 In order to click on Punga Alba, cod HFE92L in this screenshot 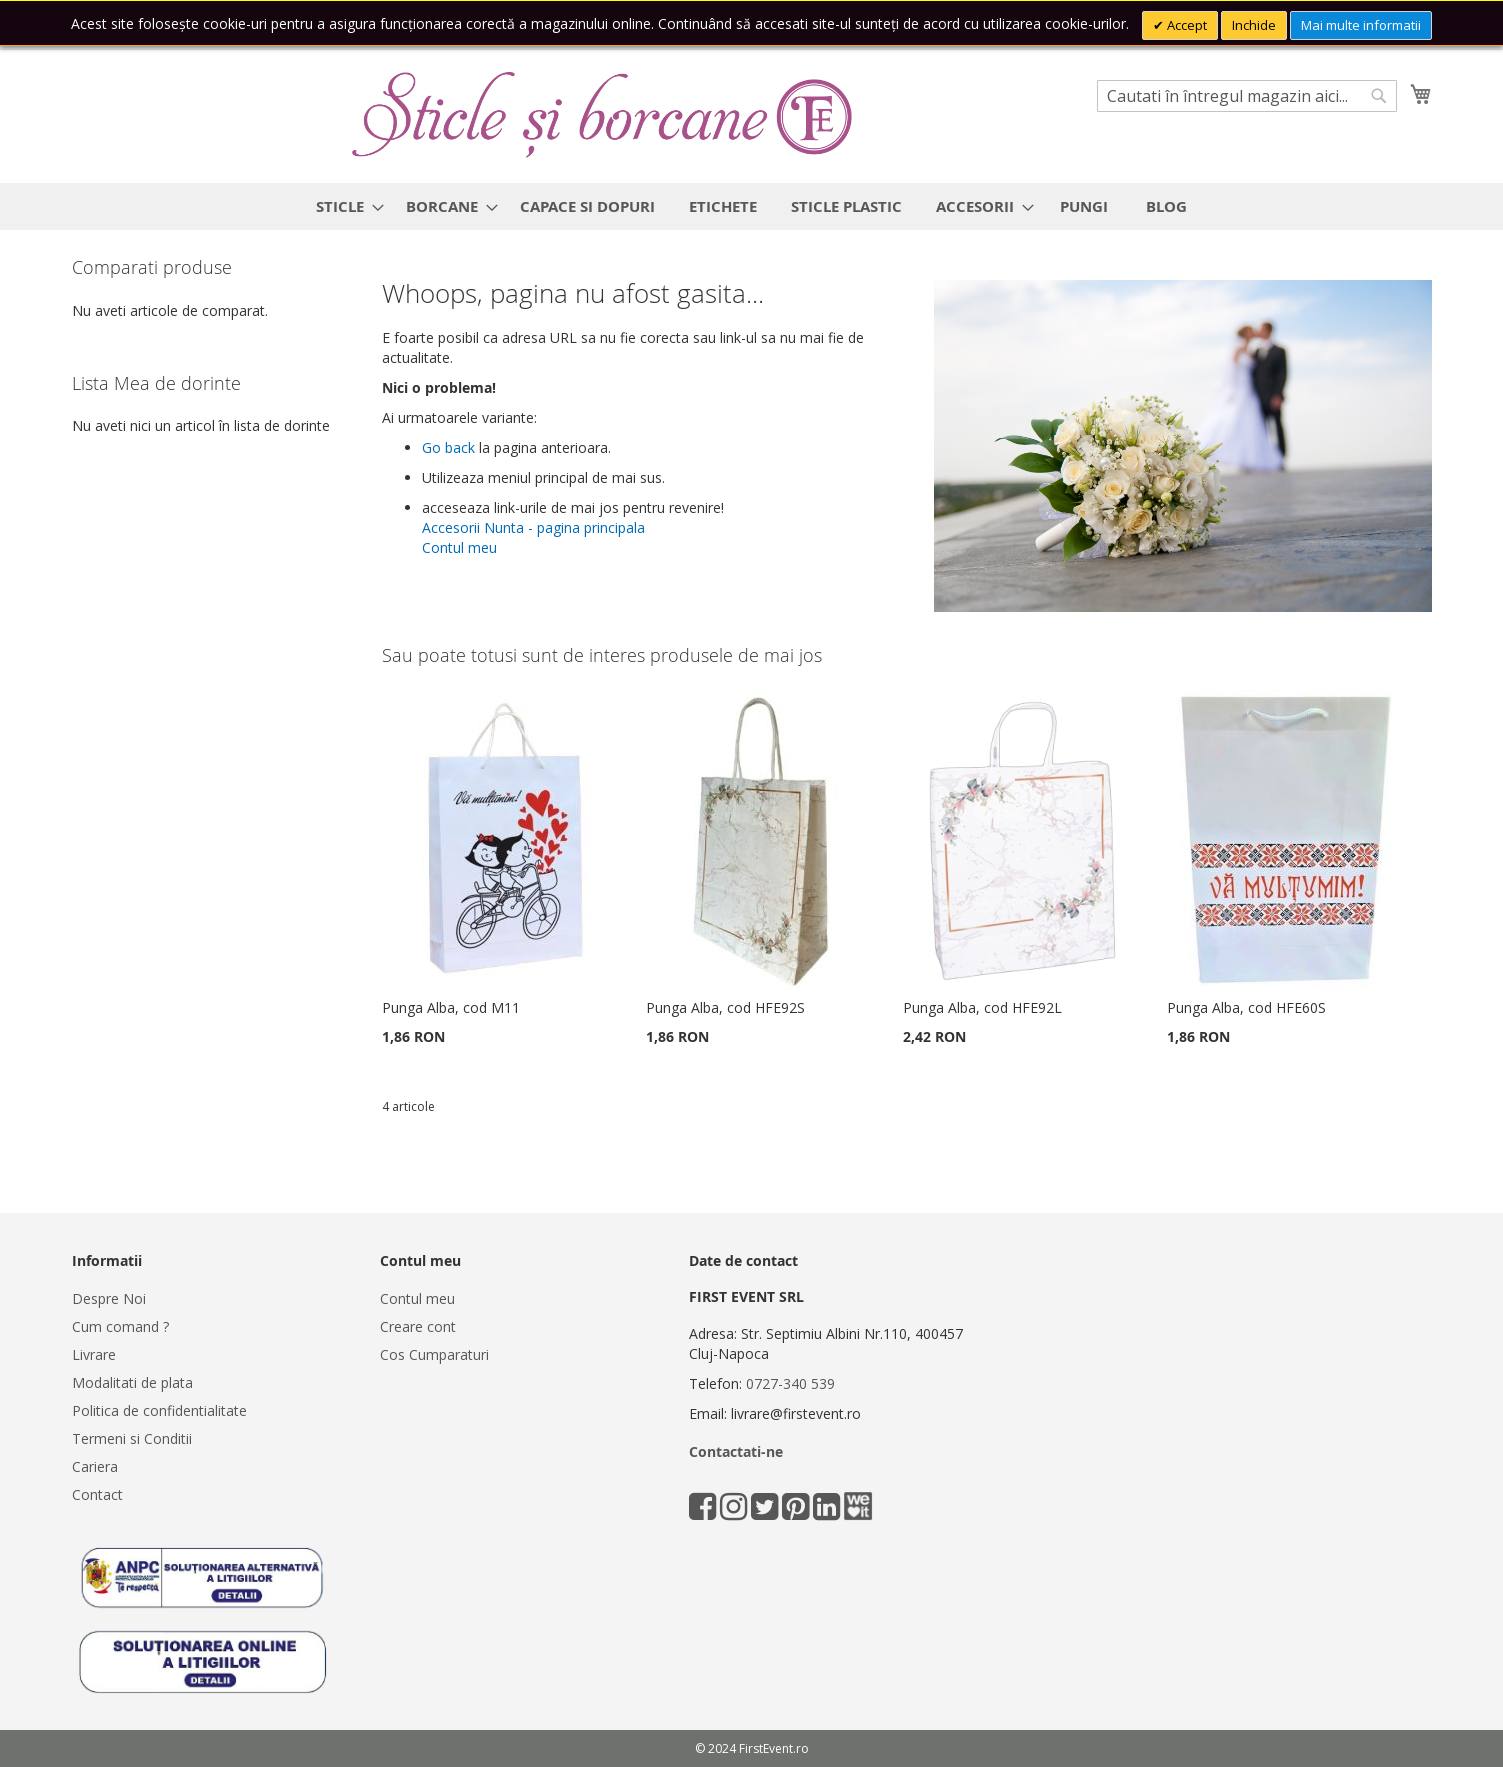, I will do `click(982, 1007)`.